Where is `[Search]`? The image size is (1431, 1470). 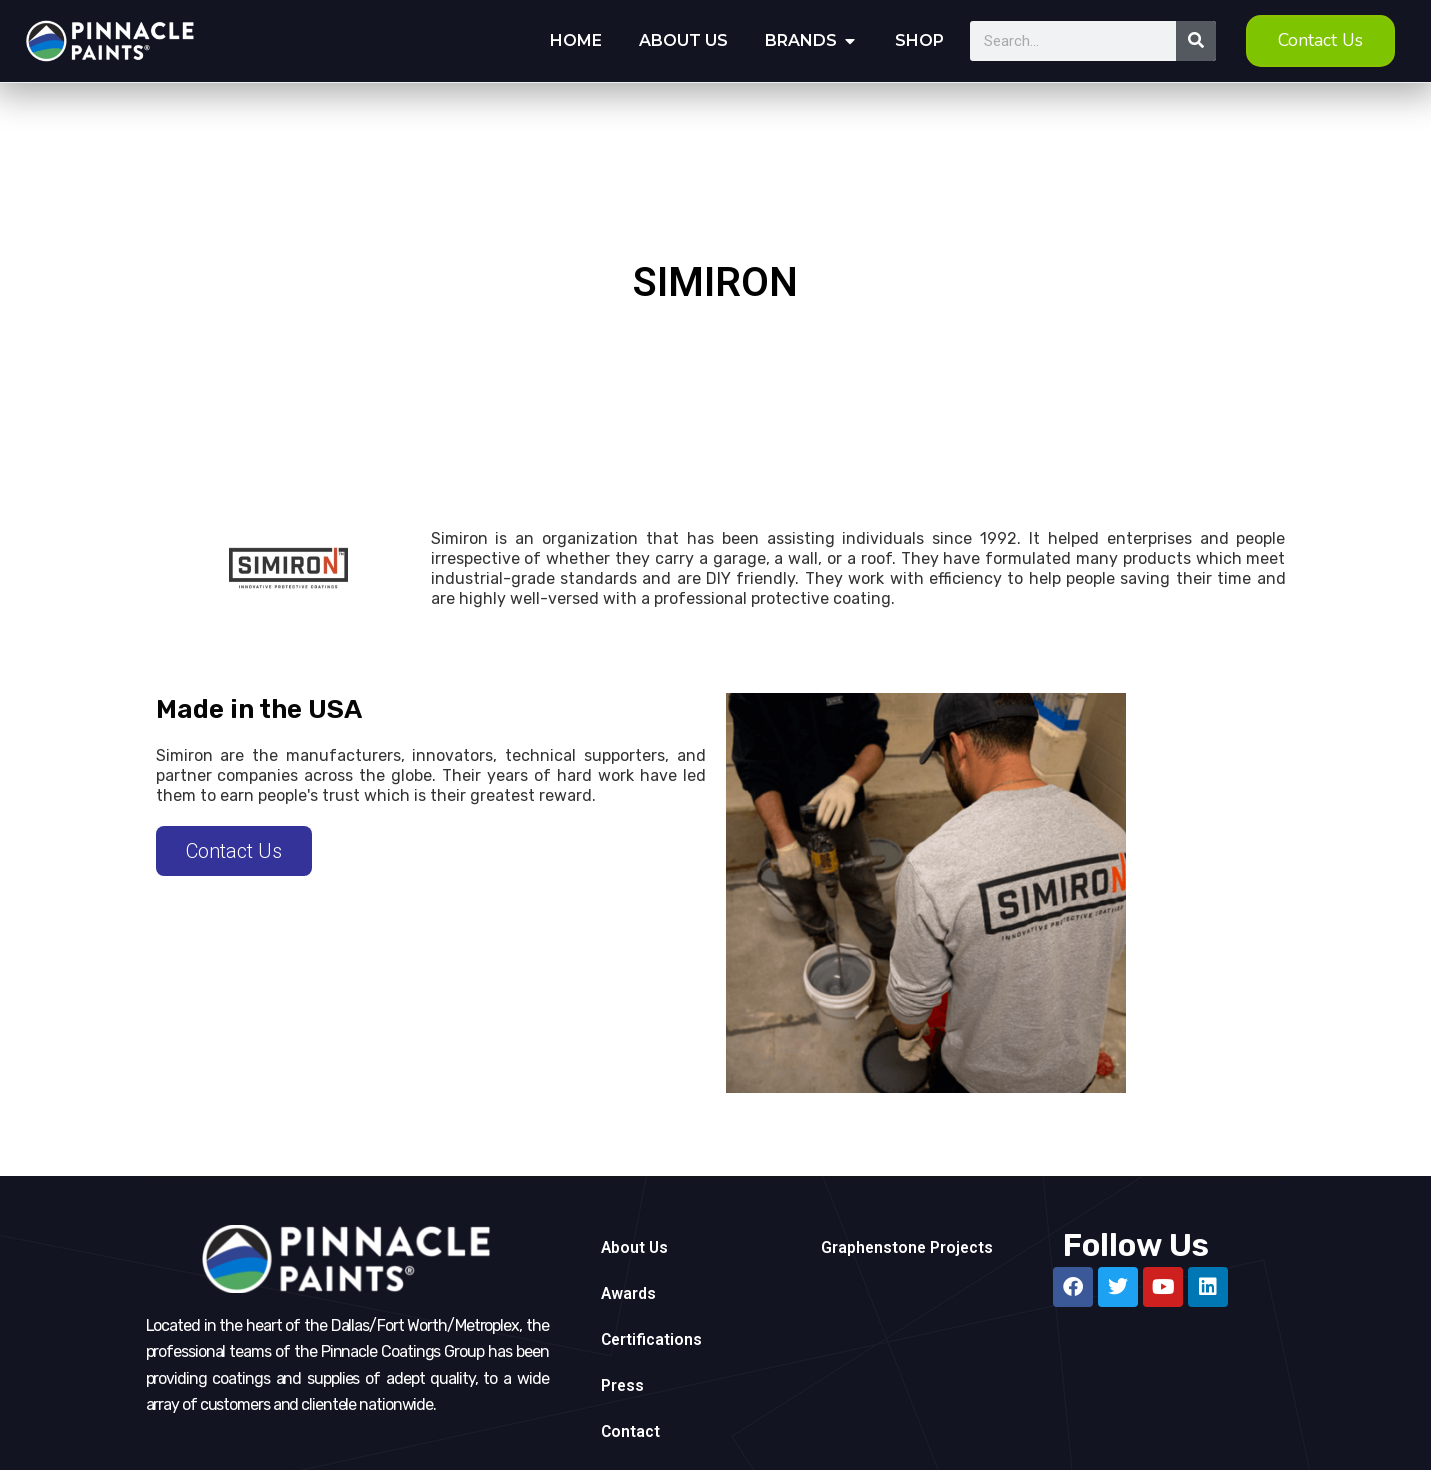
[Search] is located at coordinates (1196, 41).